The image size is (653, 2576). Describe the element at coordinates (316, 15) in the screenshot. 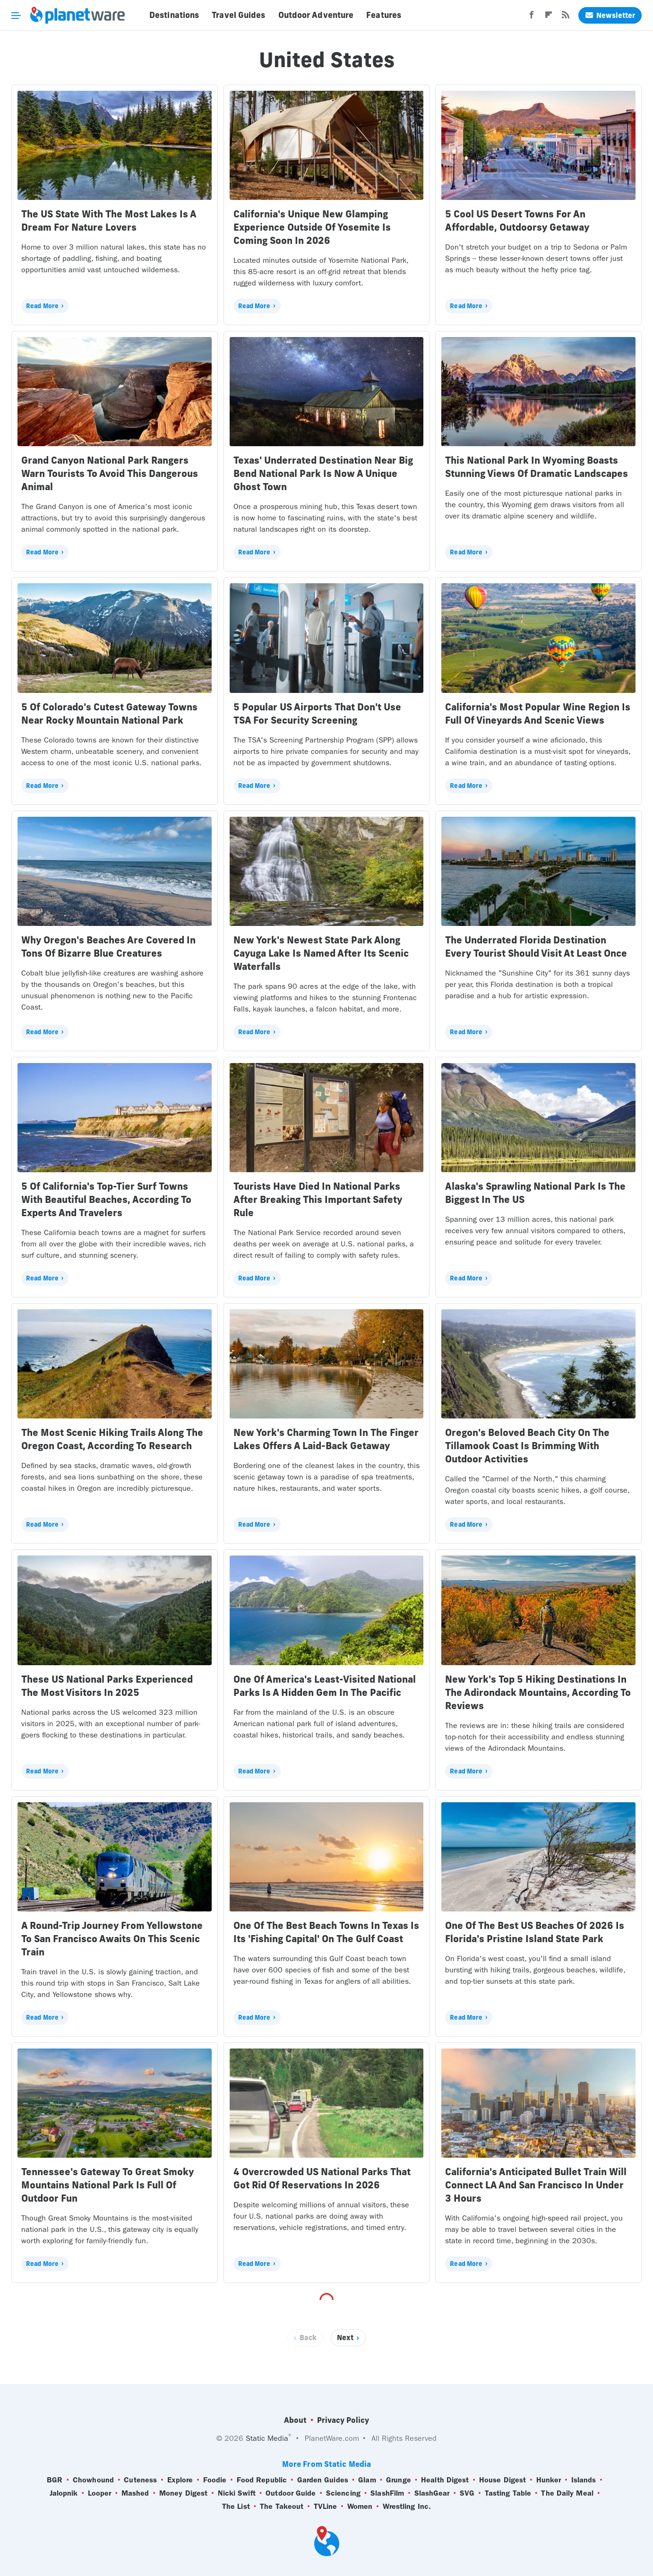

I see `Outdoor Adventure` at that location.